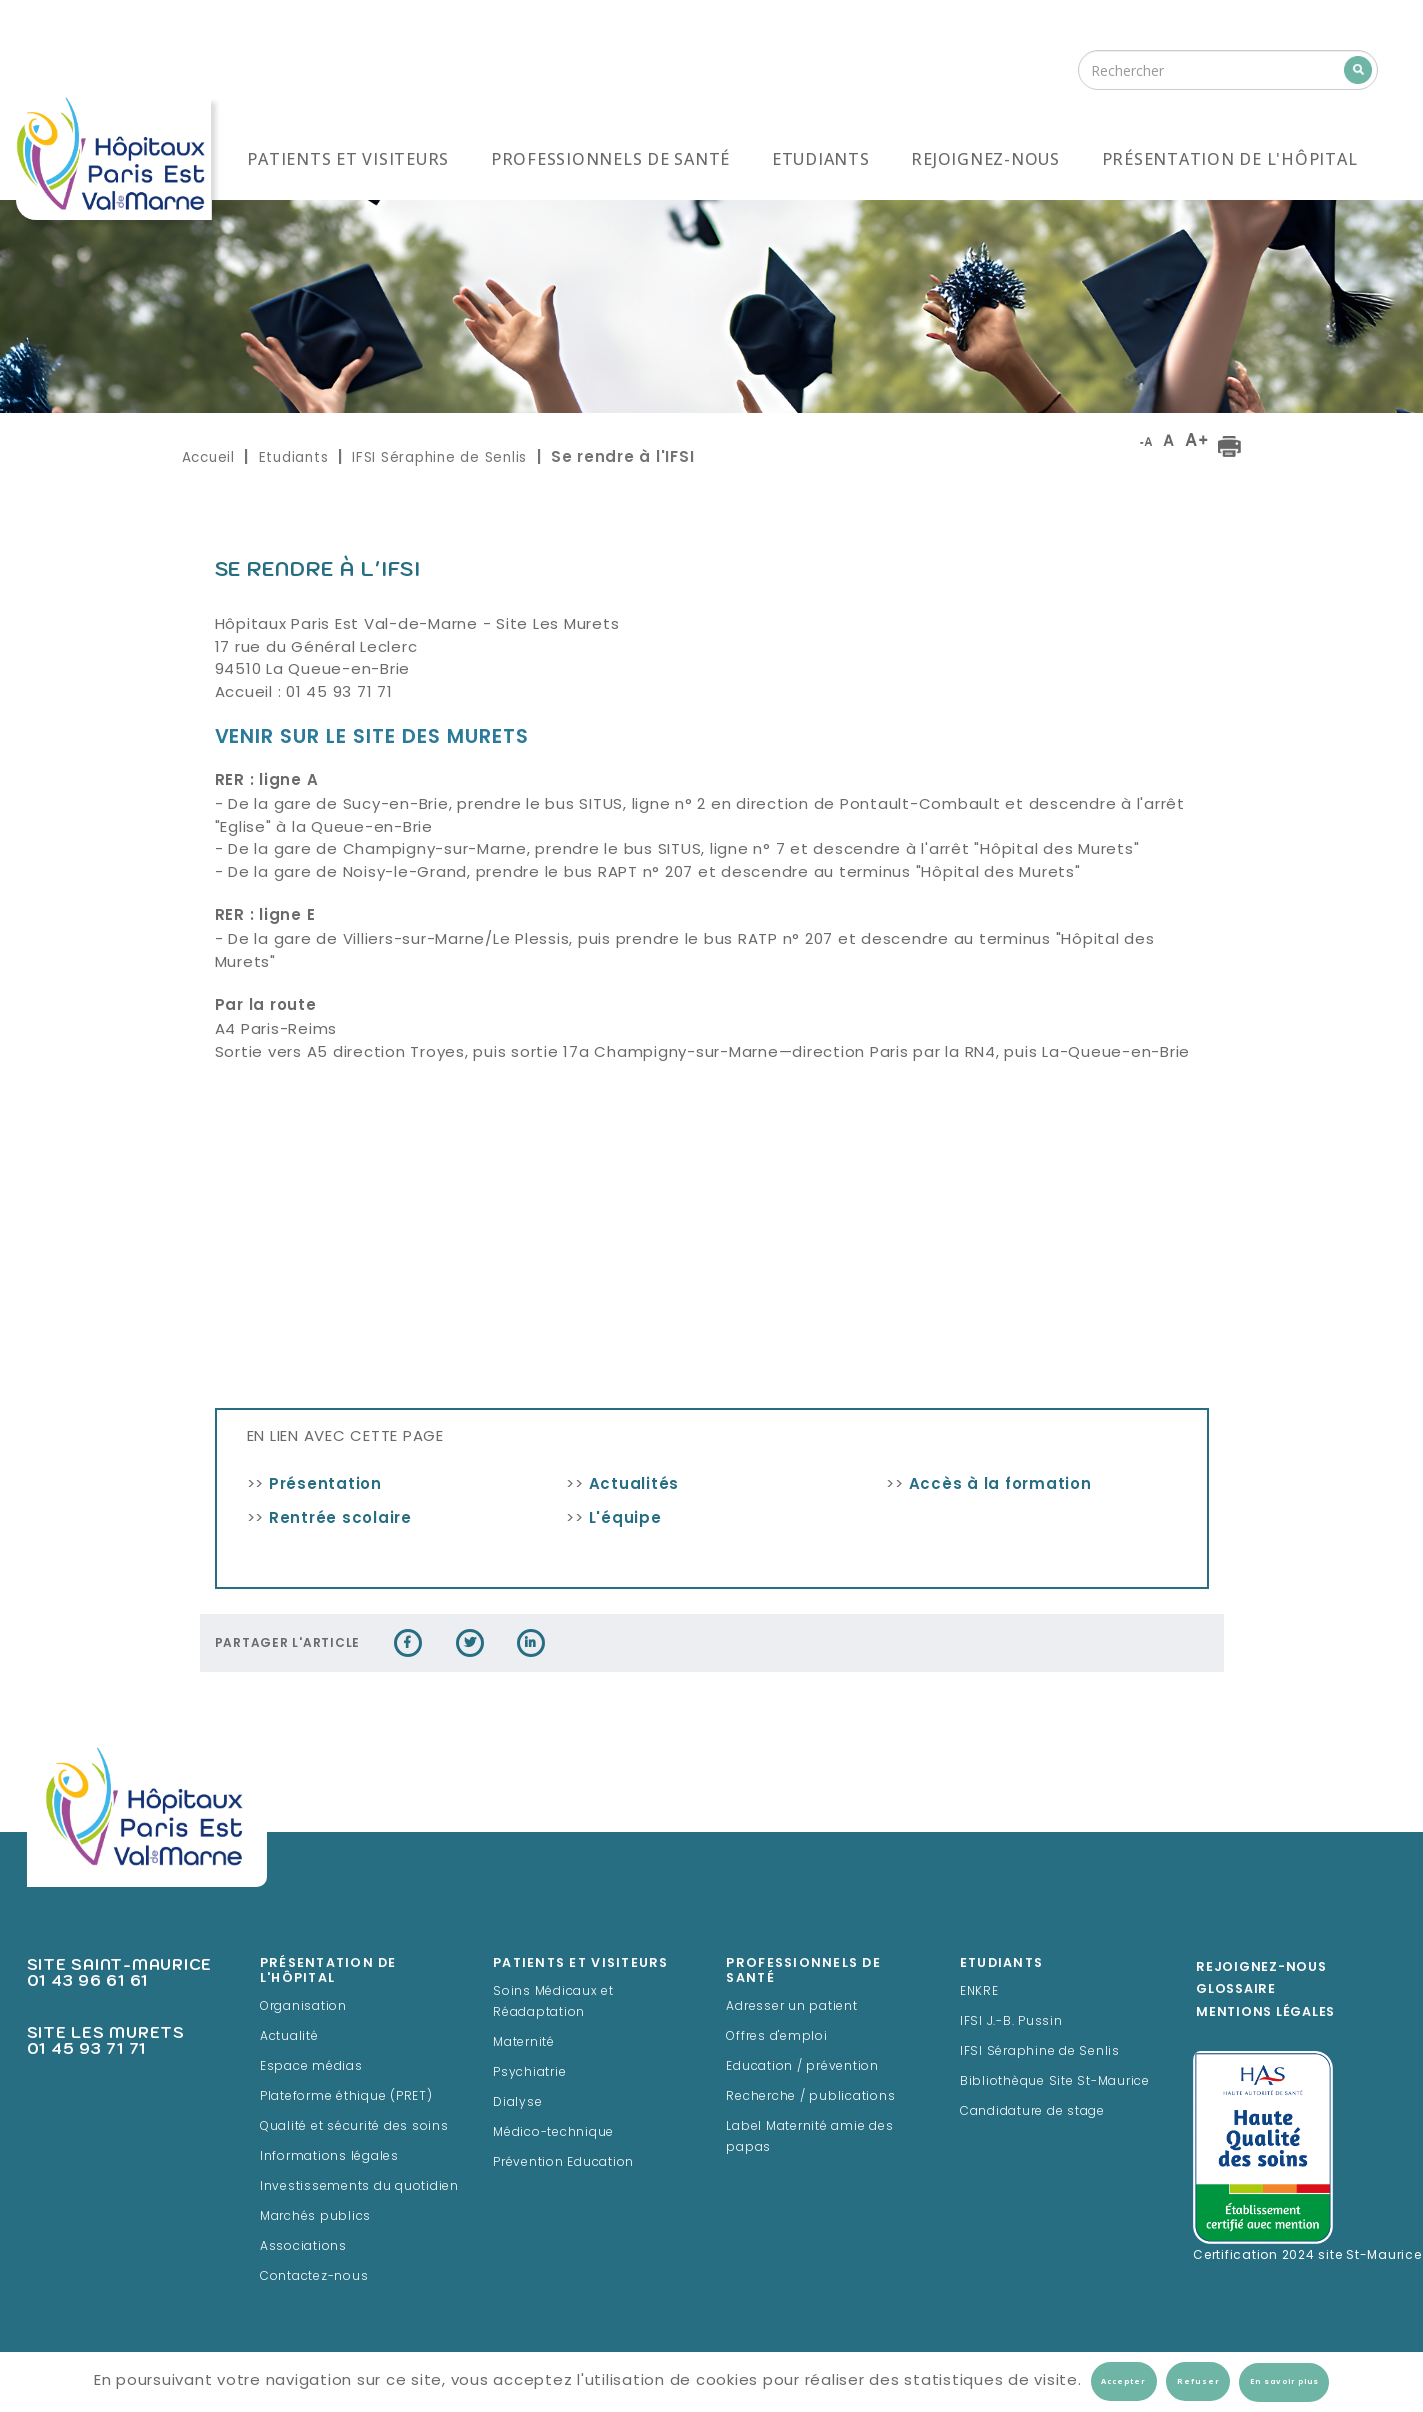 The image size is (1423, 2412). Describe the element at coordinates (791, 2007) in the screenshot. I see `Adresser un patient` at that location.